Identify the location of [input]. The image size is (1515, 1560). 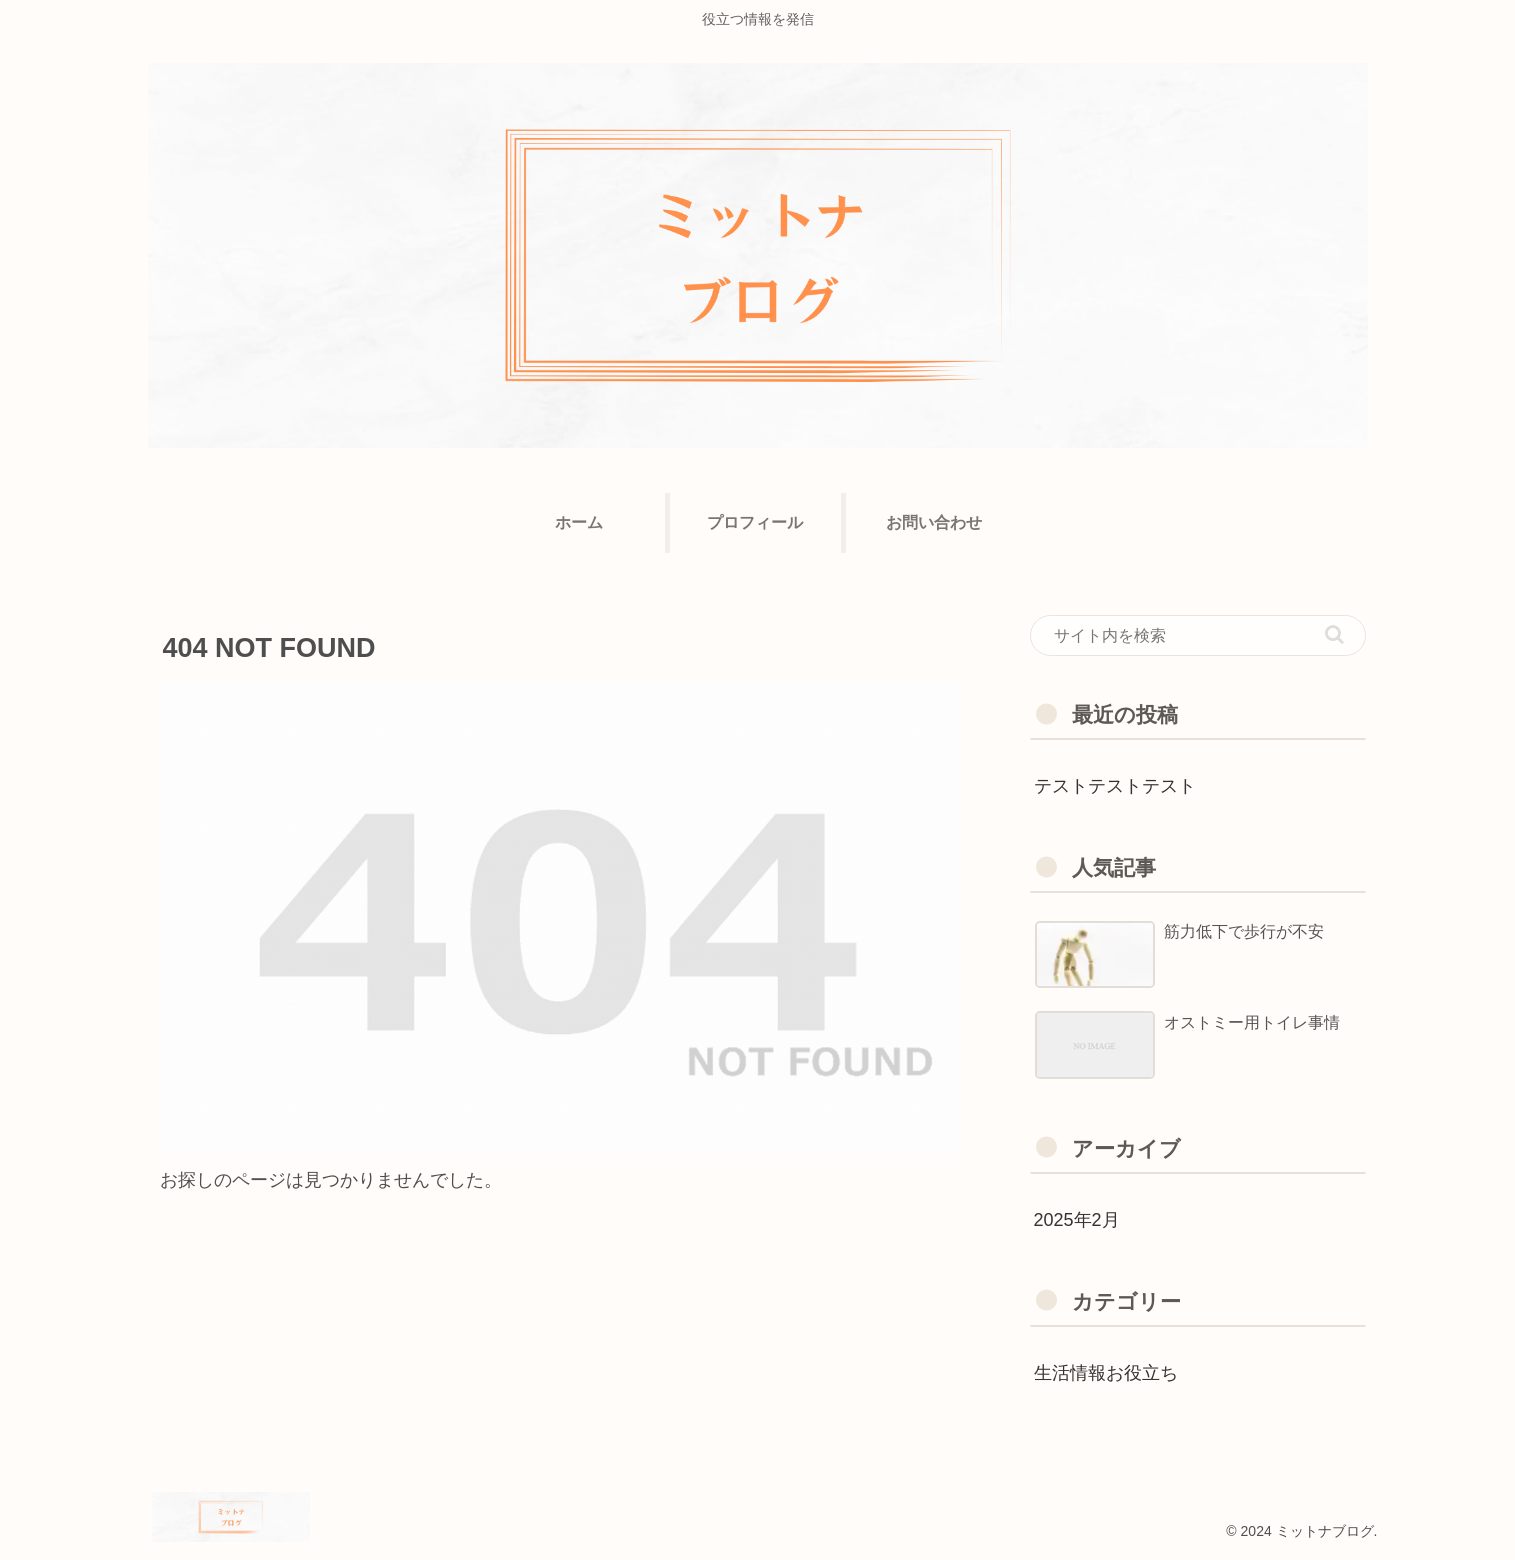
(1198, 636).